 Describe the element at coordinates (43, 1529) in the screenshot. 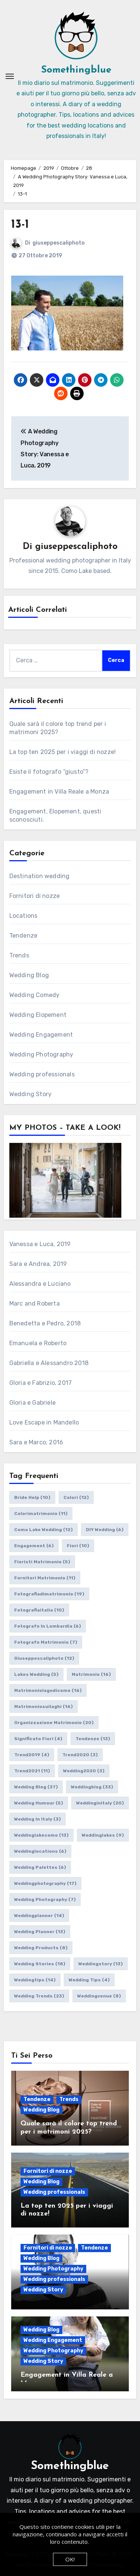

I see `como lake wedding [como lake wedding (12 elementi)]` at that location.